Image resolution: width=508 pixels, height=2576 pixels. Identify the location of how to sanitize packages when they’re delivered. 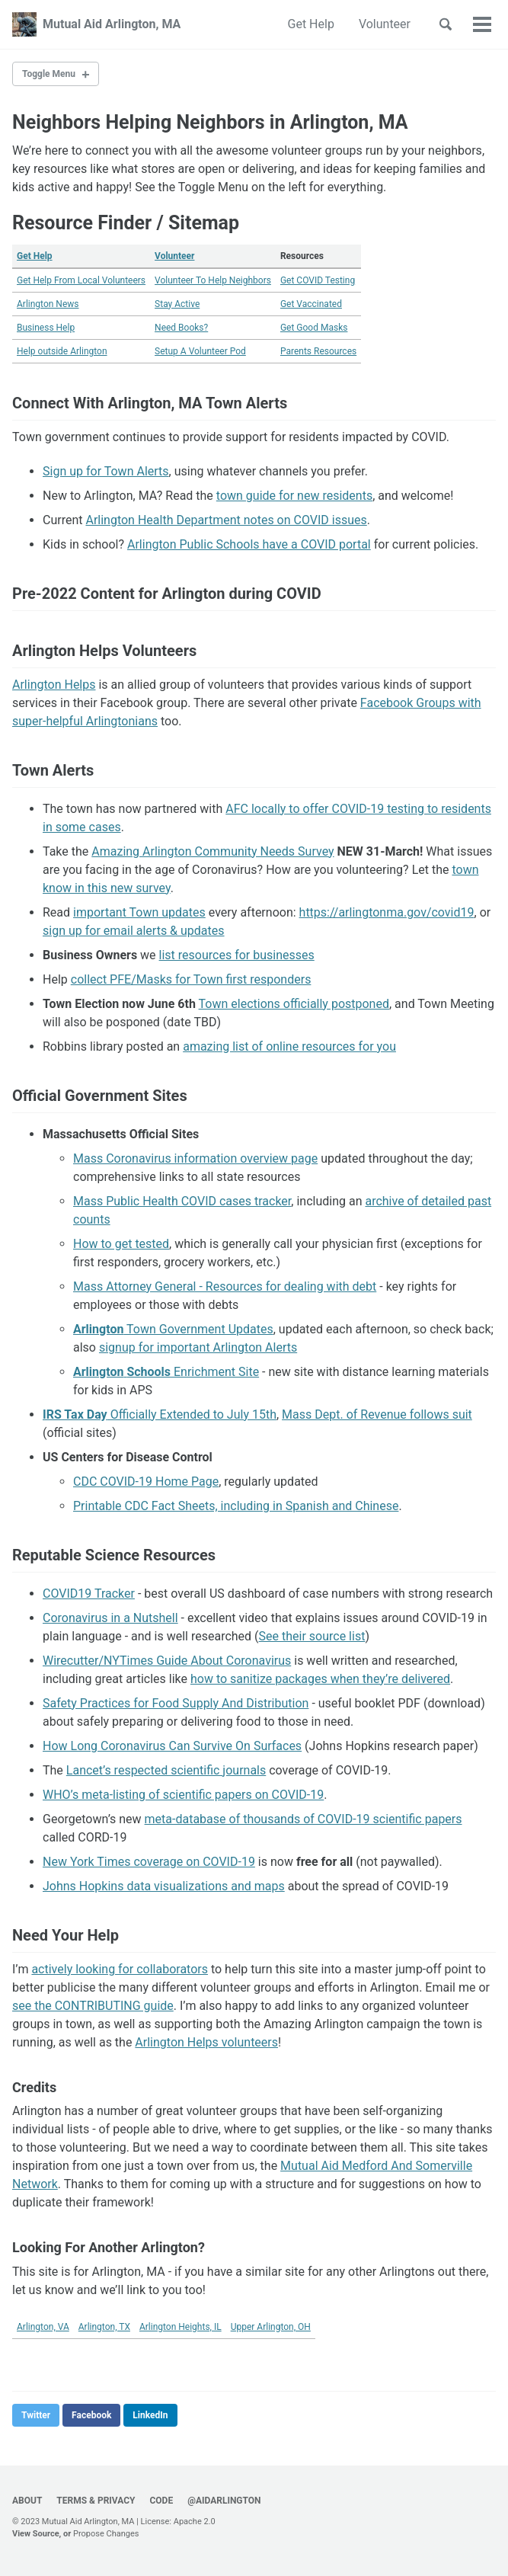
(320, 1679).